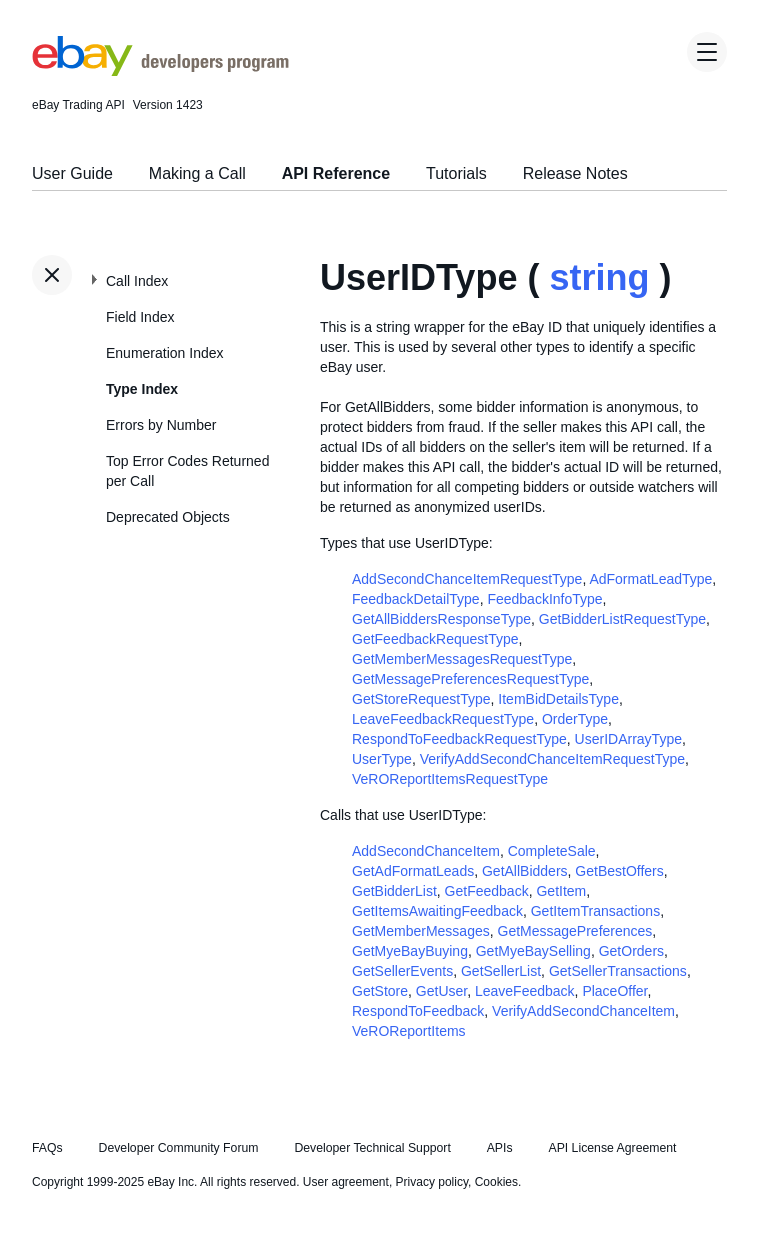 Image resolution: width=759 pixels, height=1239 pixels. I want to click on AddSecondChanceItemRequestType, so click(467, 579).